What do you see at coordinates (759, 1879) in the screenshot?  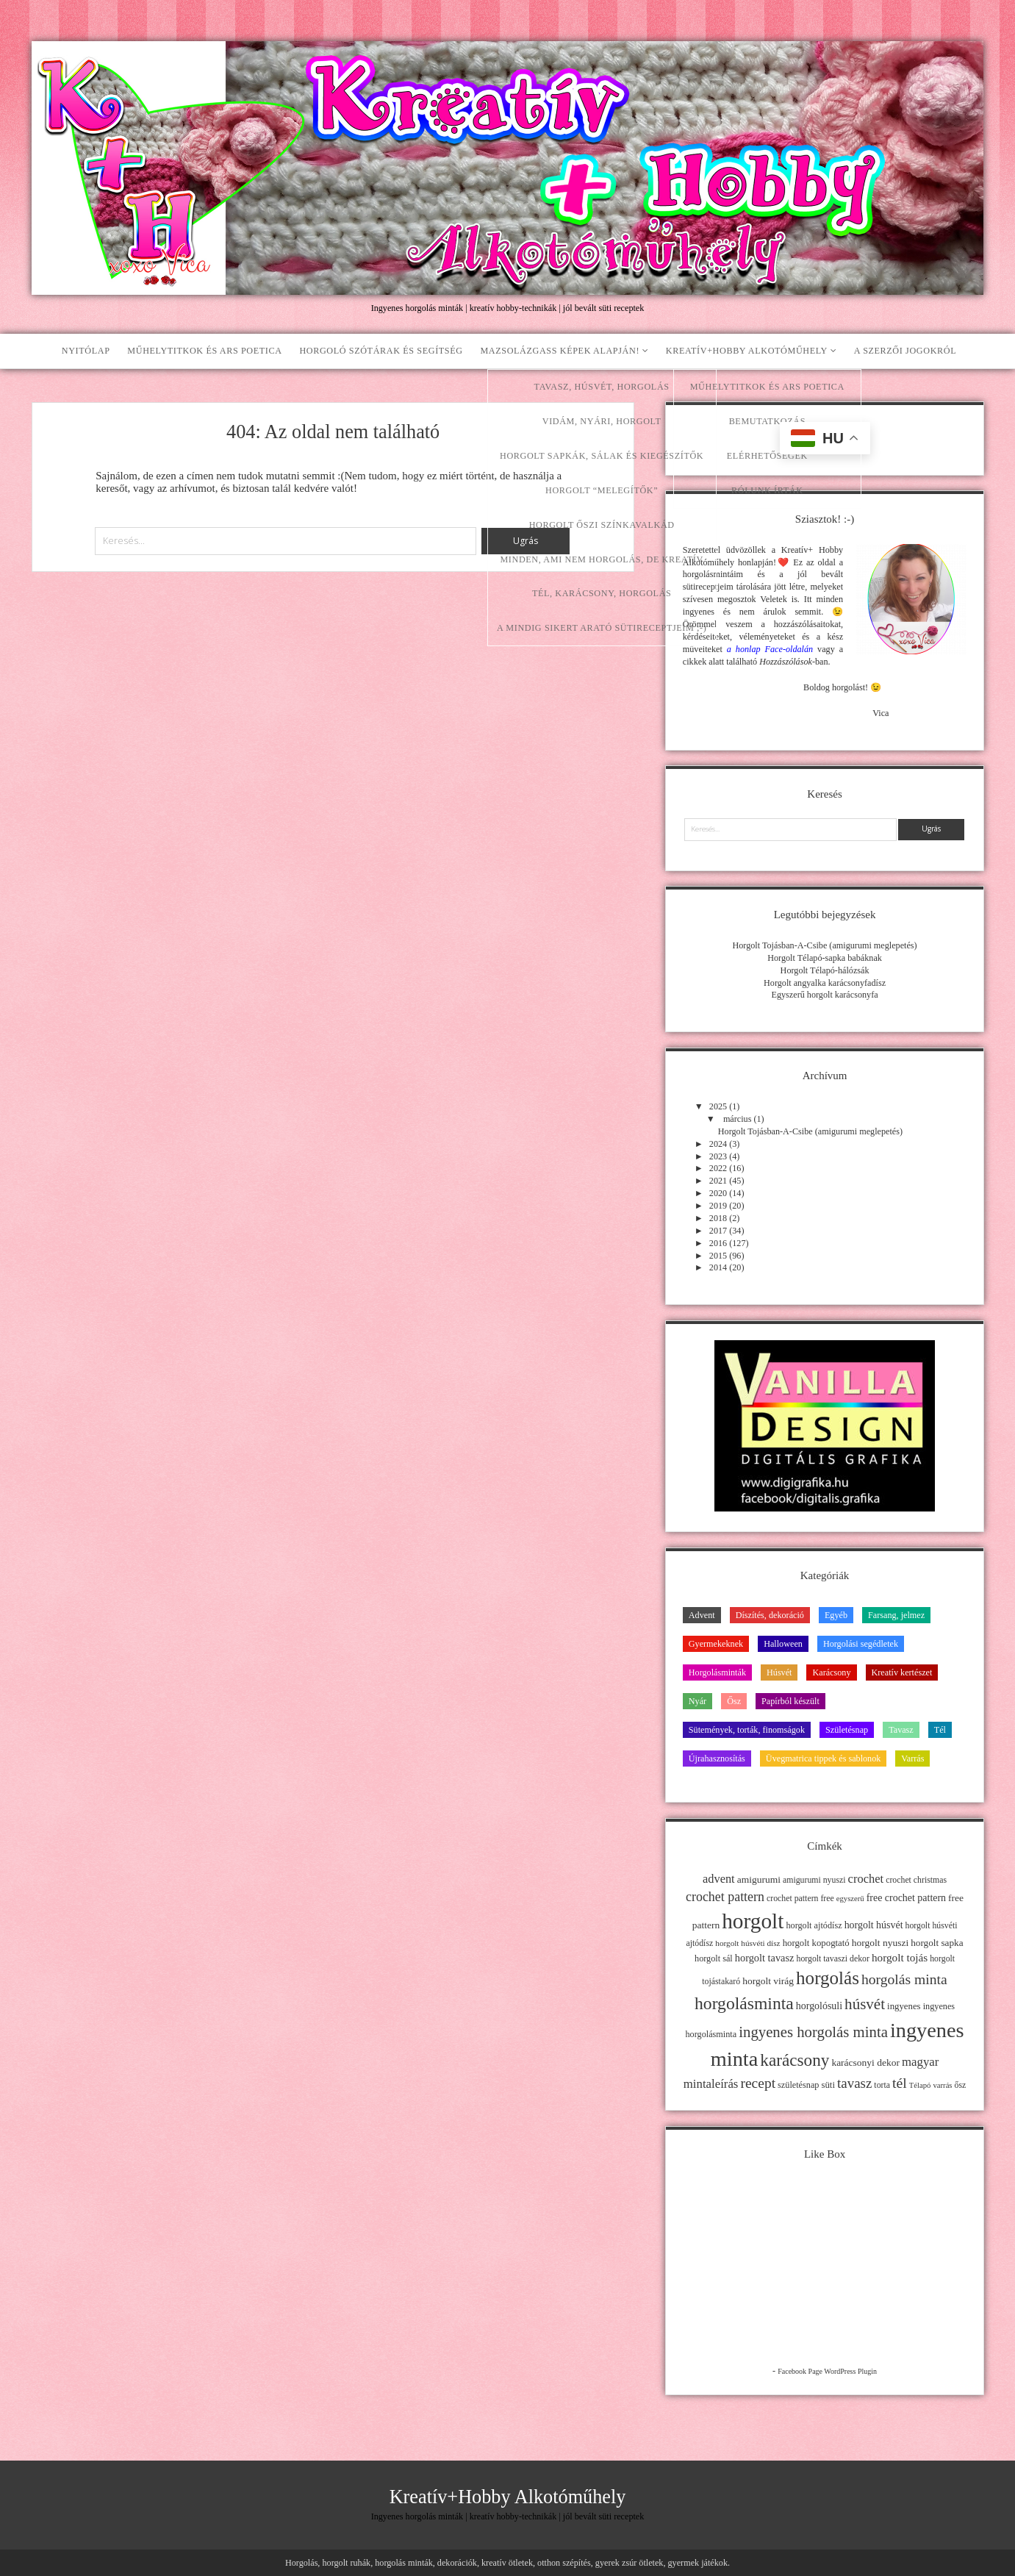 I see `amigurumi [amigurumi (15 elem)]` at bounding box center [759, 1879].